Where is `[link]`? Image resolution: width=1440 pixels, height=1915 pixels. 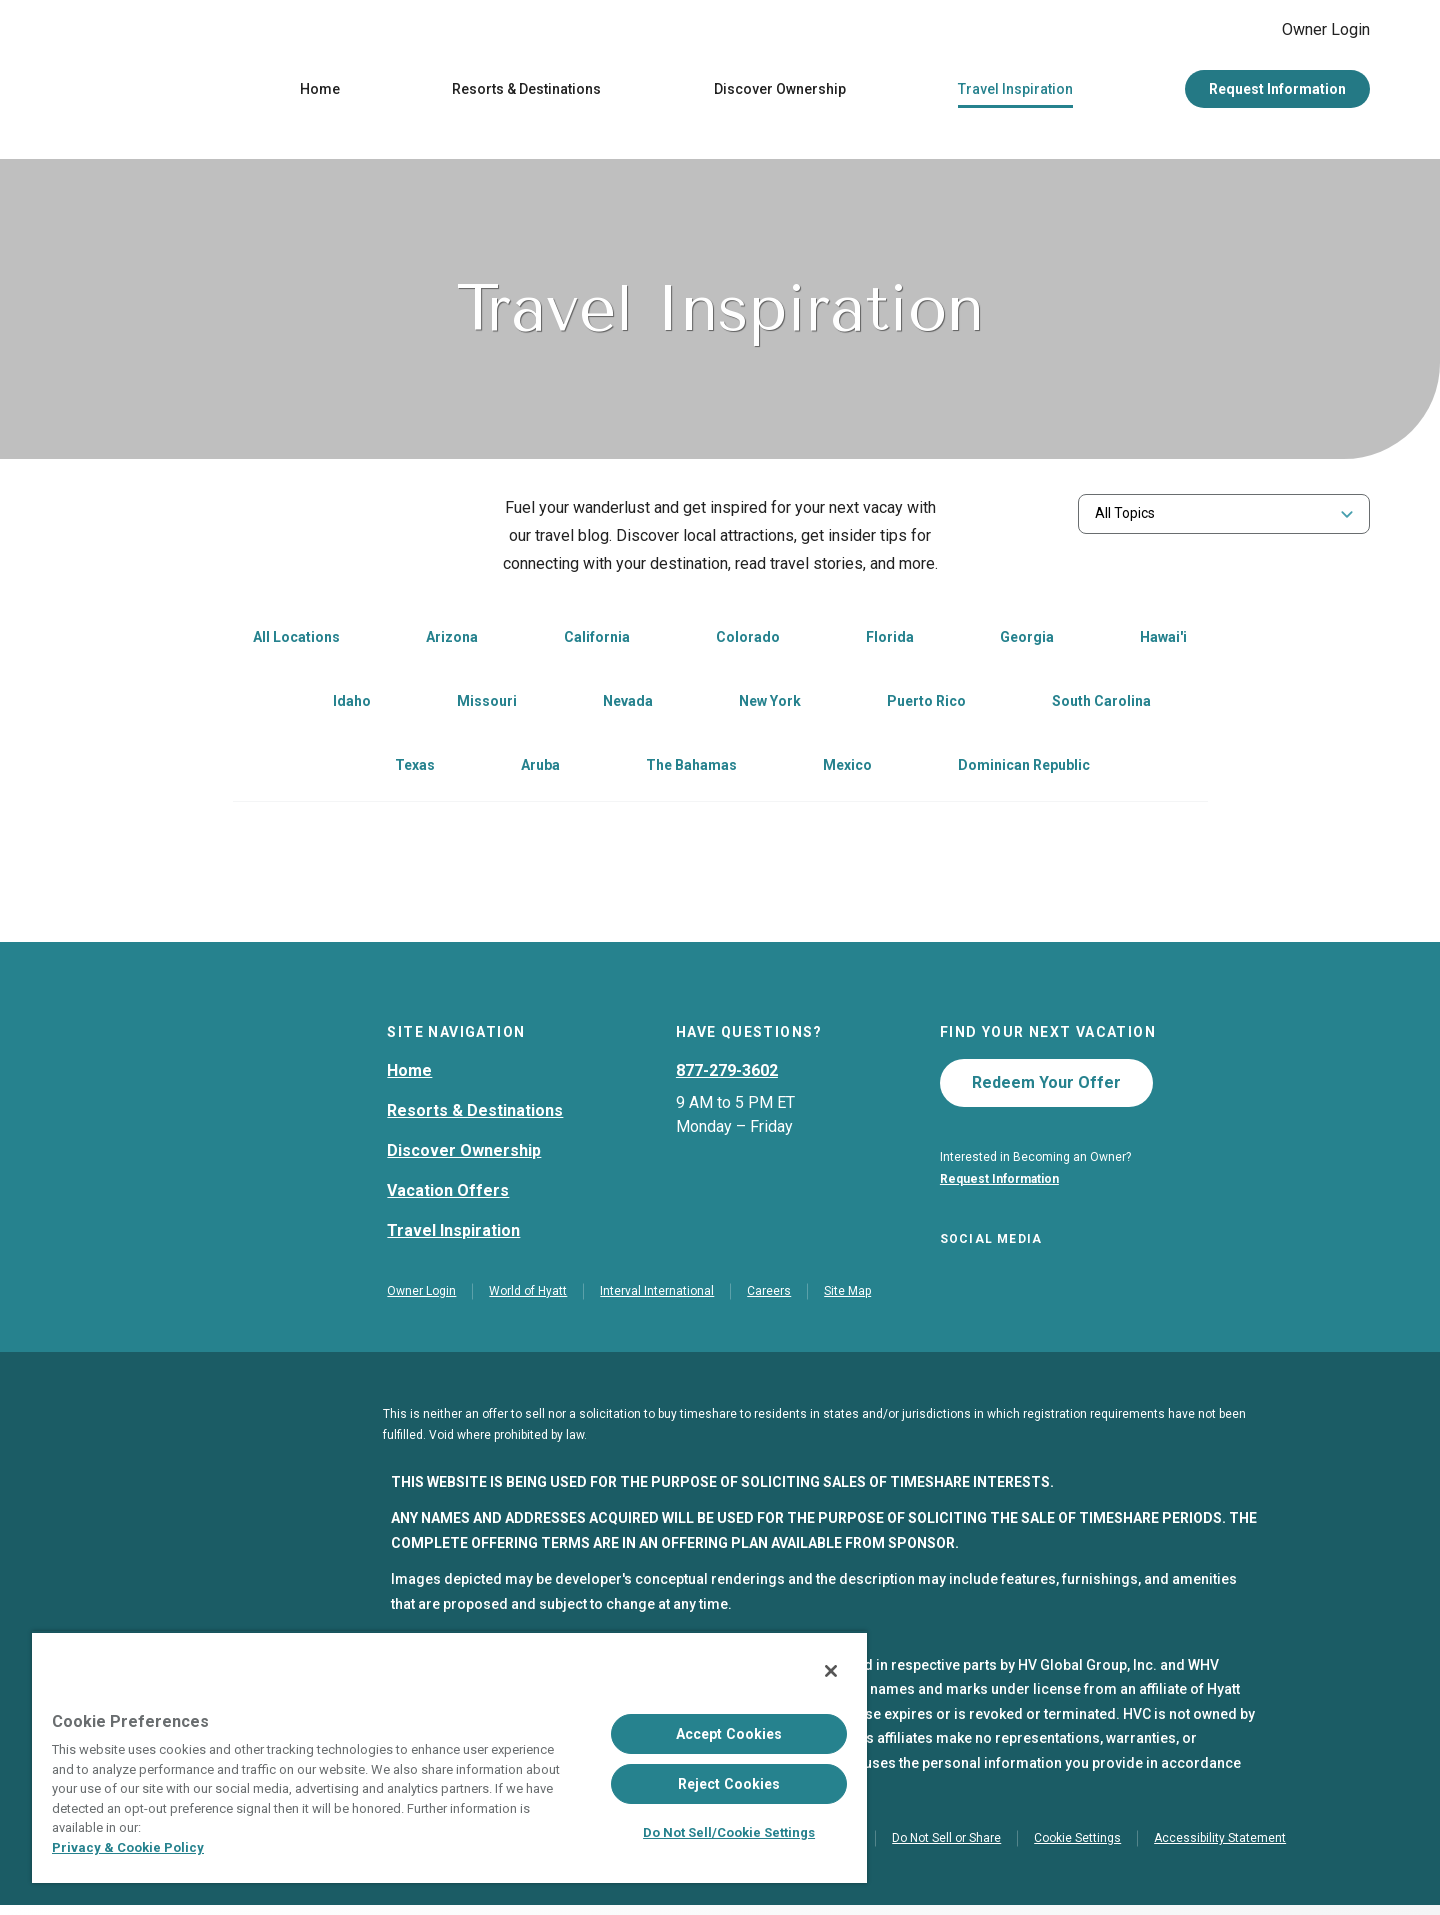 [link] is located at coordinates (430, 644).